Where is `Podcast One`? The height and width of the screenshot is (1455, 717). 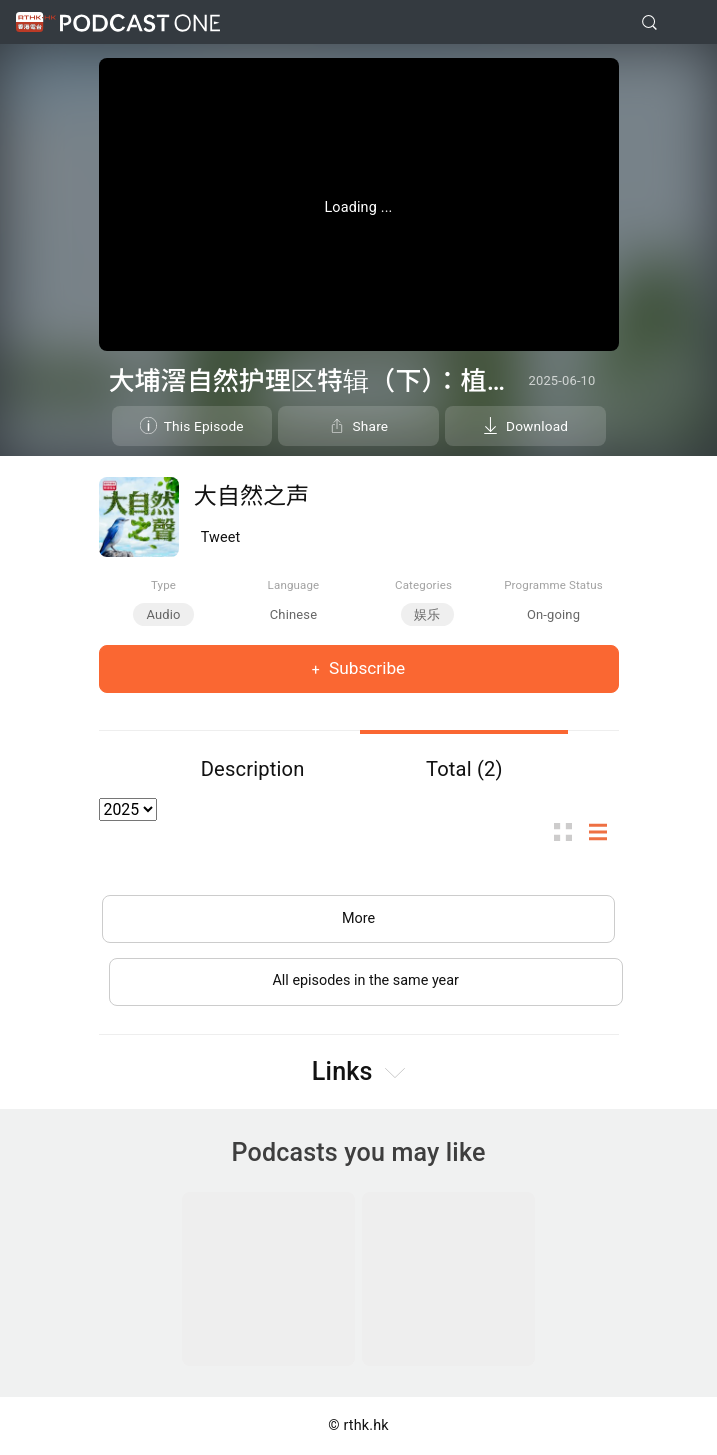
Podcast One is located at coordinates (140, 22).